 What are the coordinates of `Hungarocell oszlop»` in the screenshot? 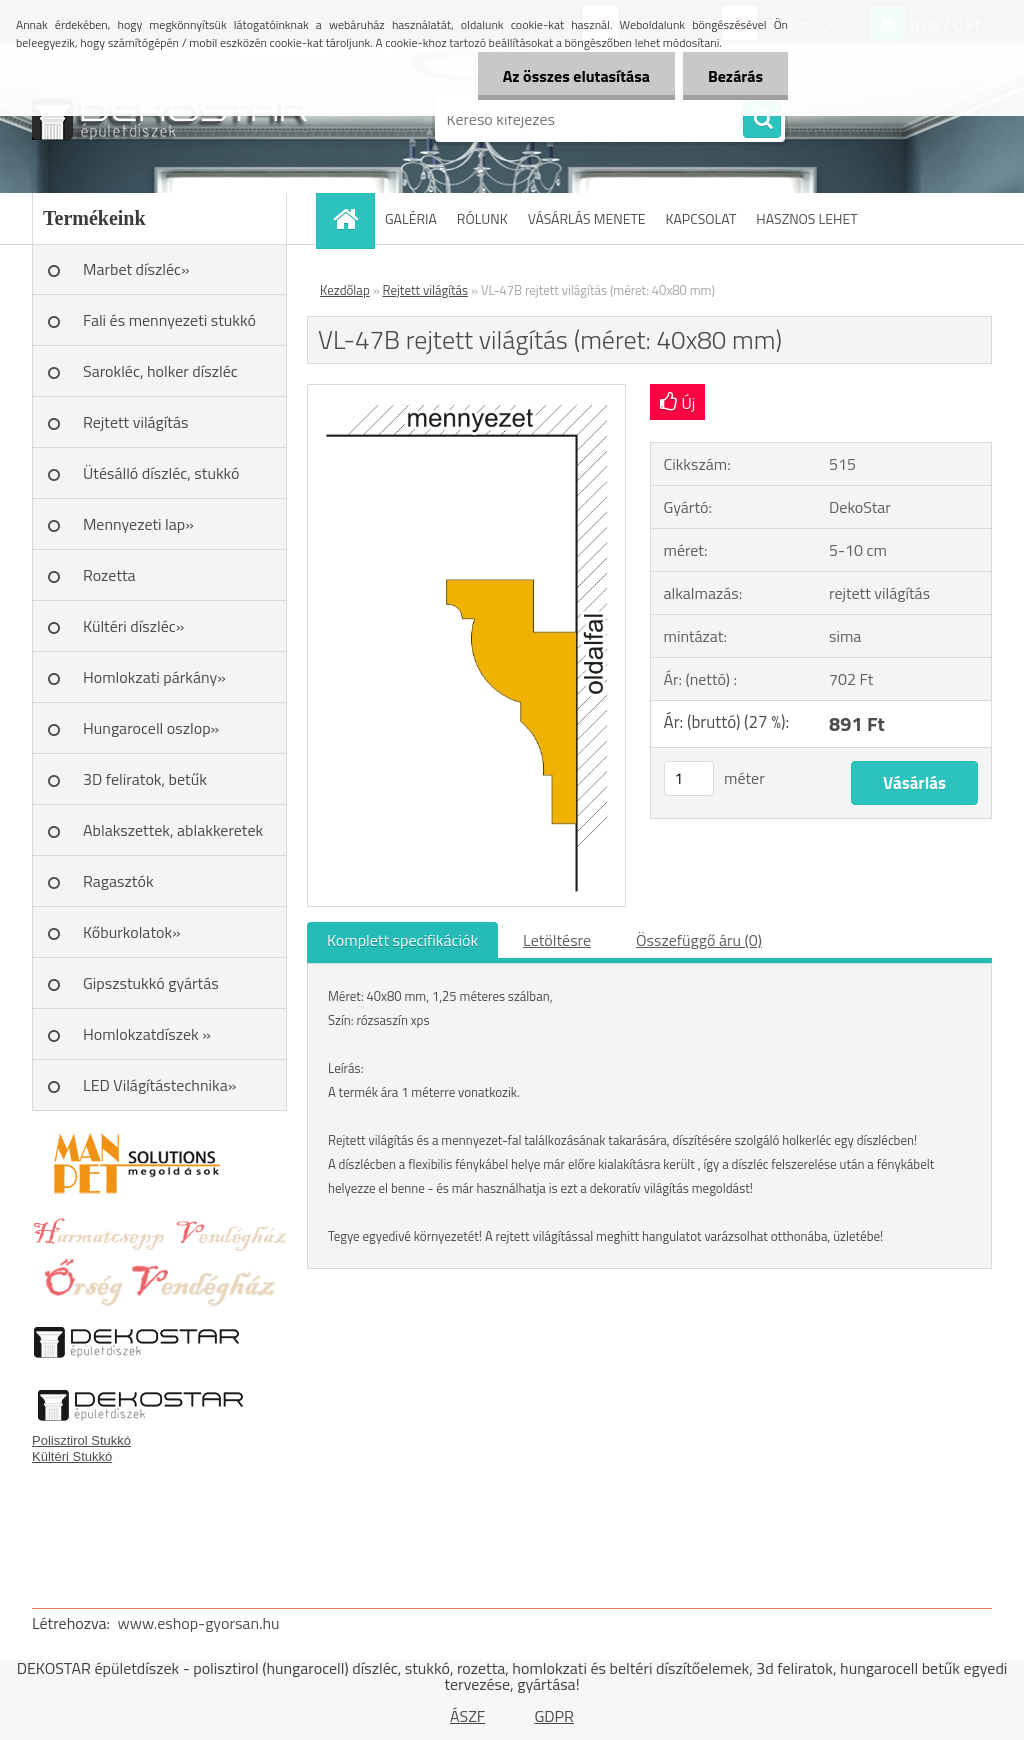 It's located at (151, 728).